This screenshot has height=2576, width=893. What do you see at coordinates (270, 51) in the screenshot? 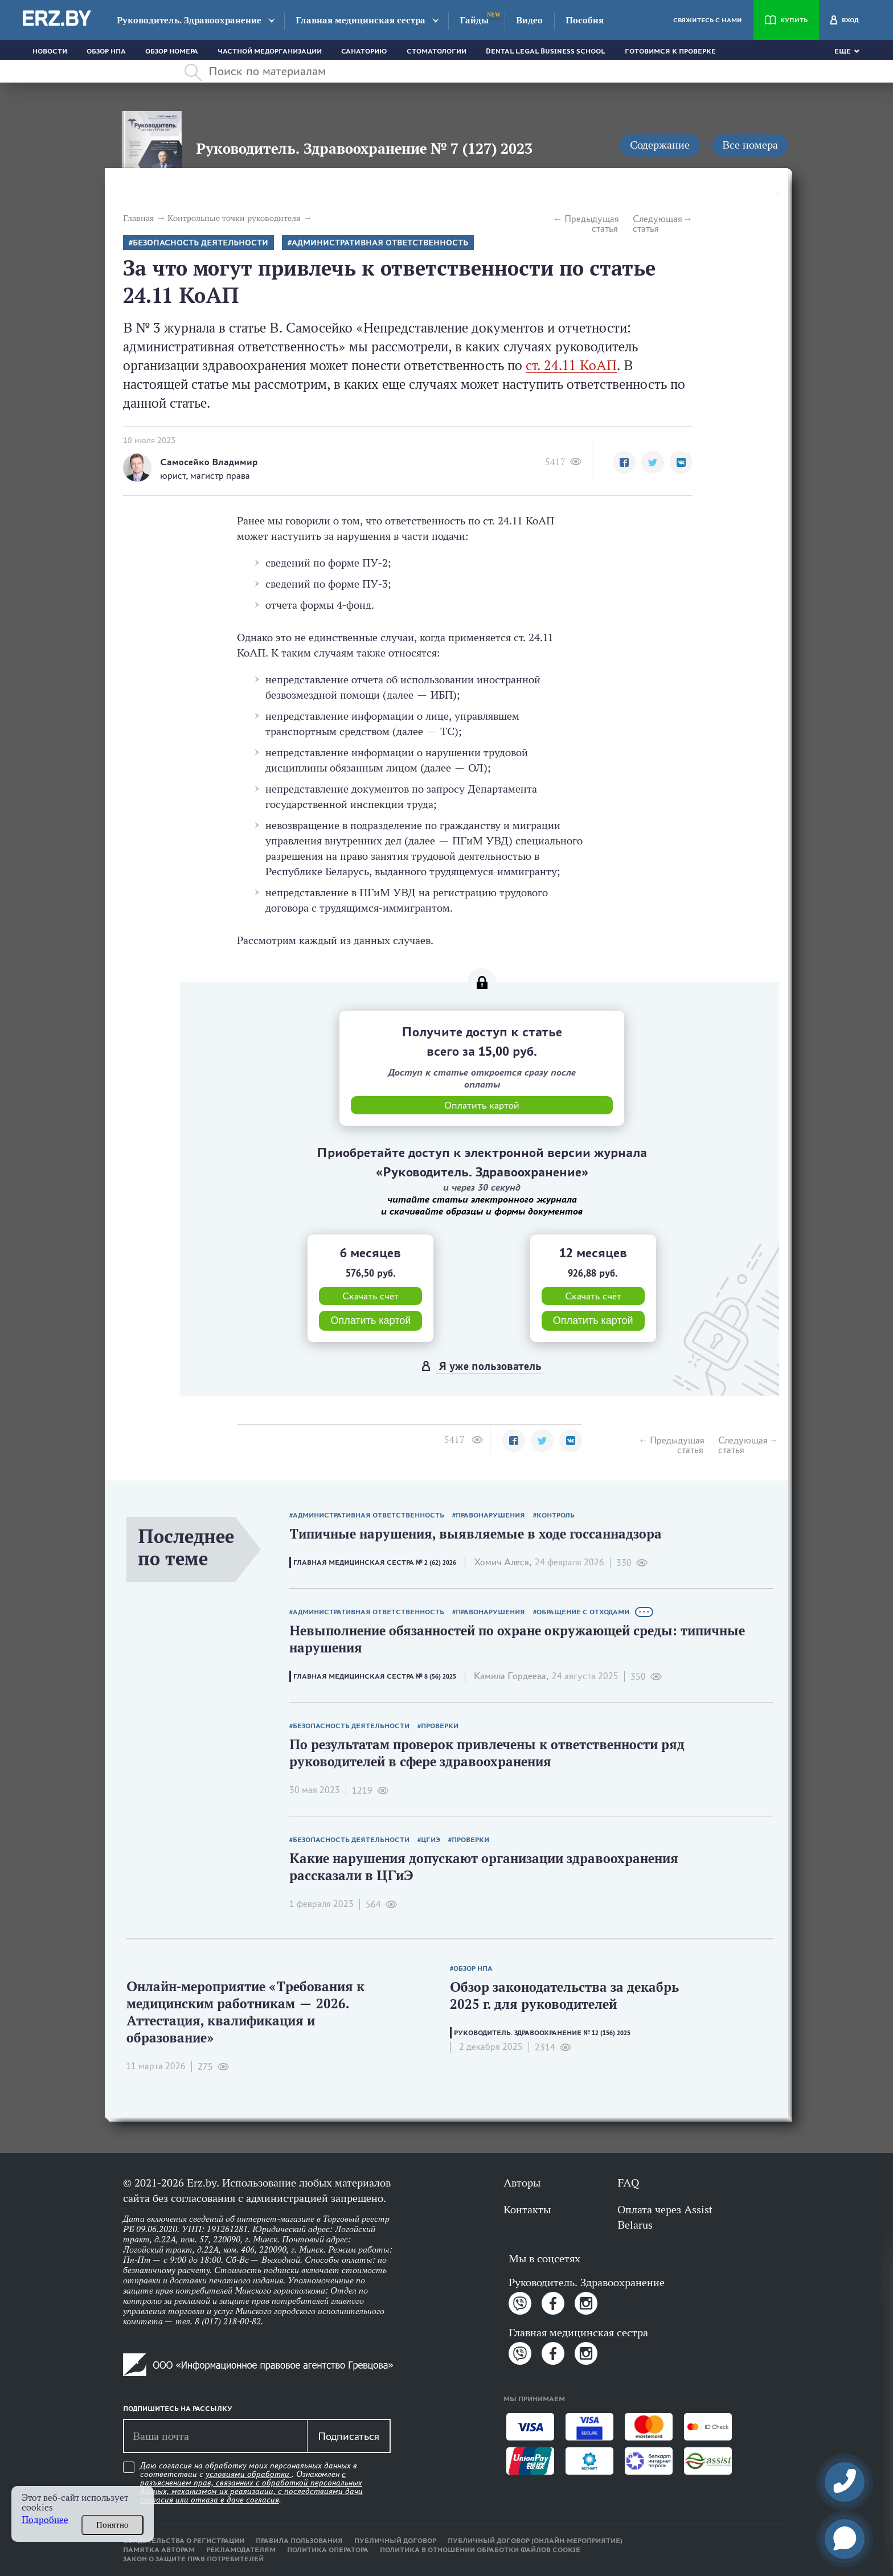
I see `Частной медорганизации` at bounding box center [270, 51].